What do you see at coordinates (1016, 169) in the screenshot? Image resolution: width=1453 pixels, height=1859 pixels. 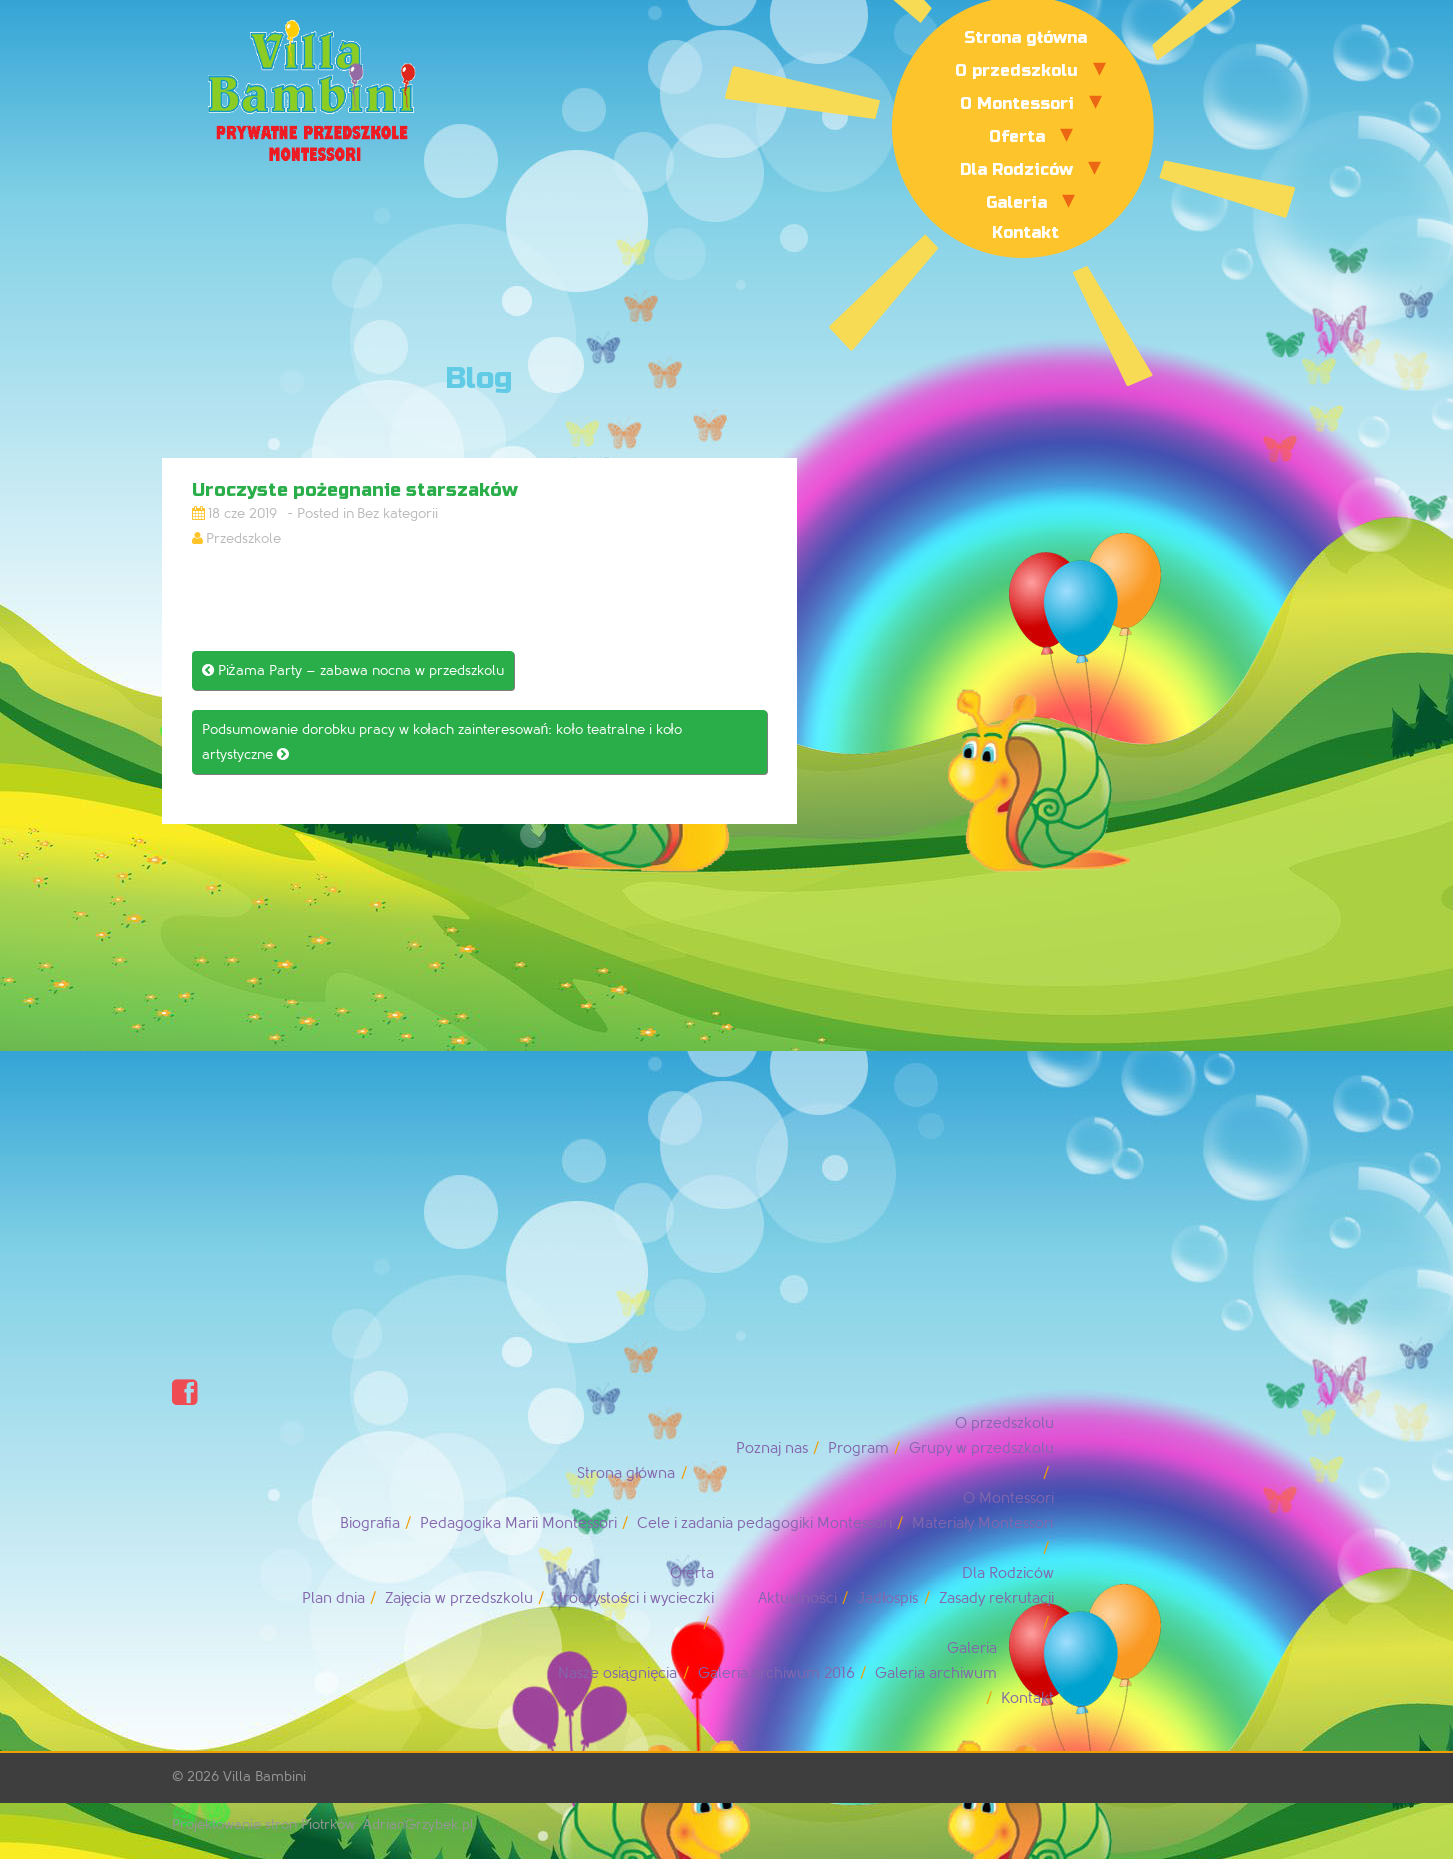 I see `Dla Rodziców` at bounding box center [1016, 169].